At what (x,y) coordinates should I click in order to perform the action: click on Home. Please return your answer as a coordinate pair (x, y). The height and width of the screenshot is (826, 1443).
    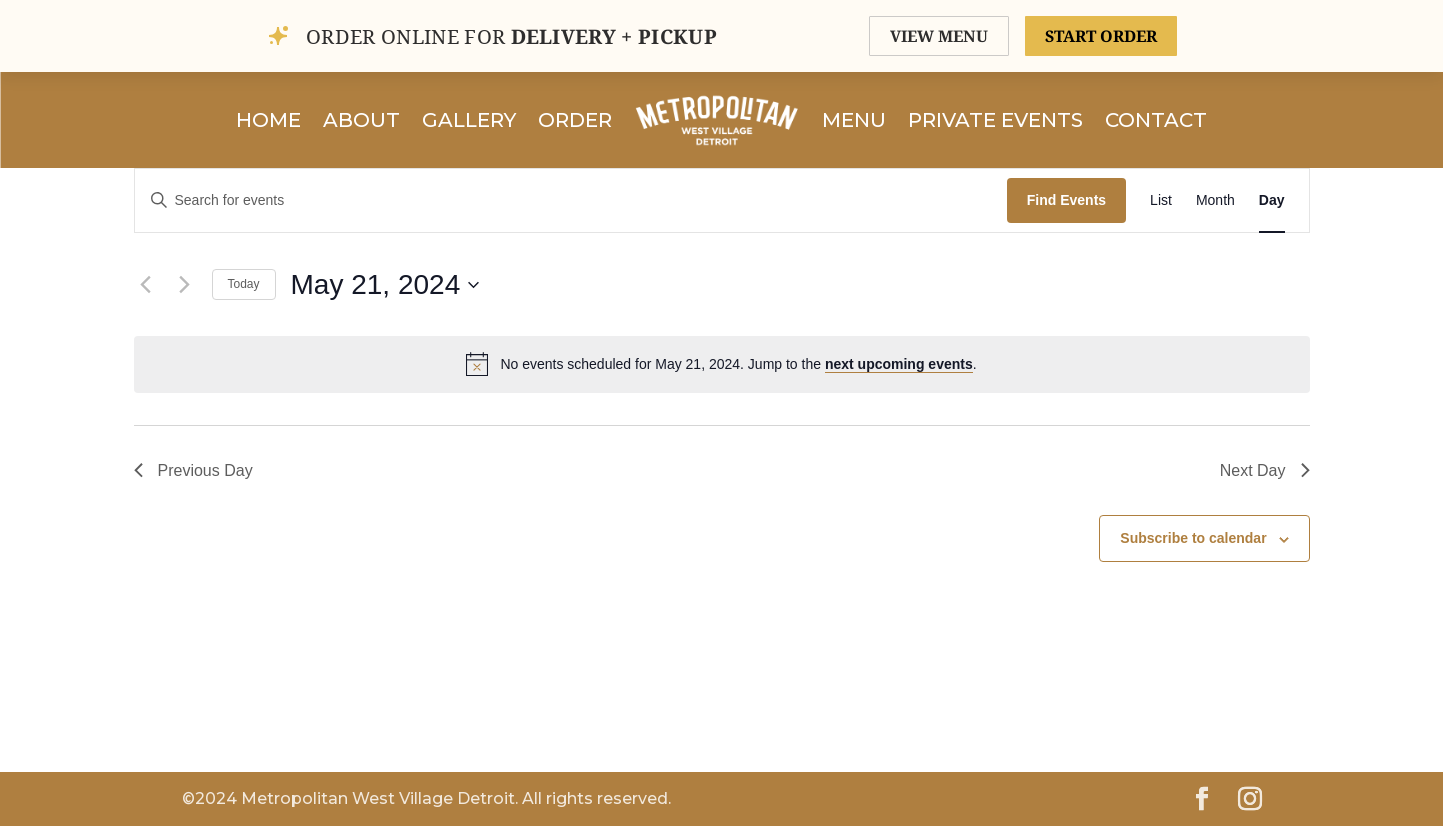
    Looking at the image, I should click on (268, 120).